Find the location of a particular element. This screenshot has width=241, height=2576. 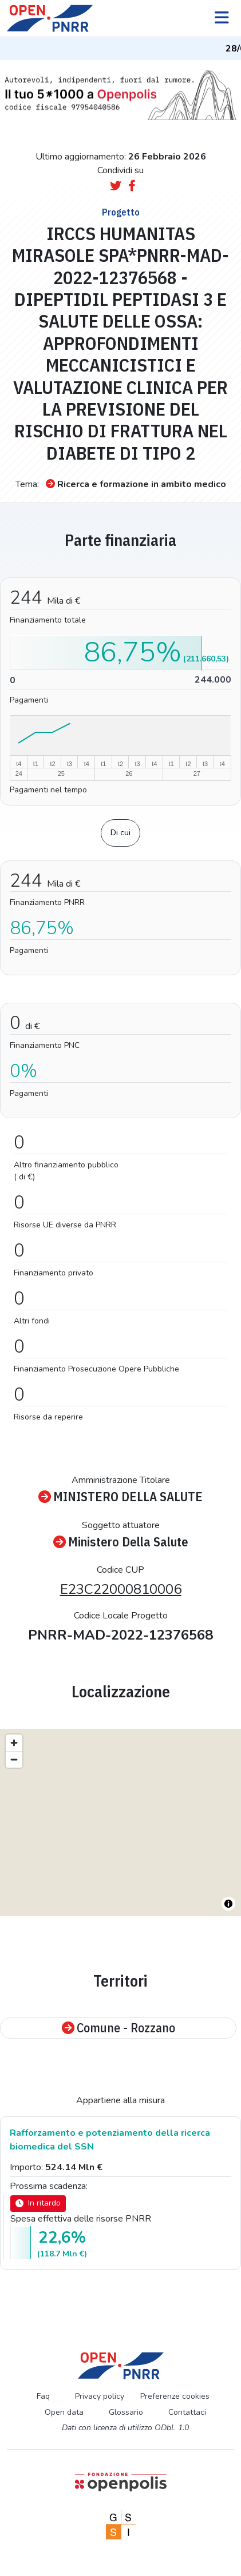

Preferenze cookies [Preferenze dei cookie] is located at coordinates (175, 2396).